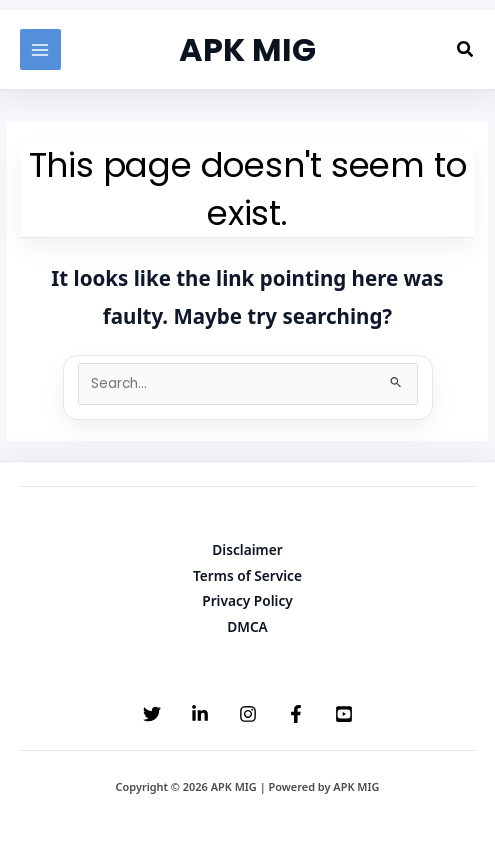  Describe the element at coordinates (152, 714) in the screenshot. I see `[Twitter]` at that location.